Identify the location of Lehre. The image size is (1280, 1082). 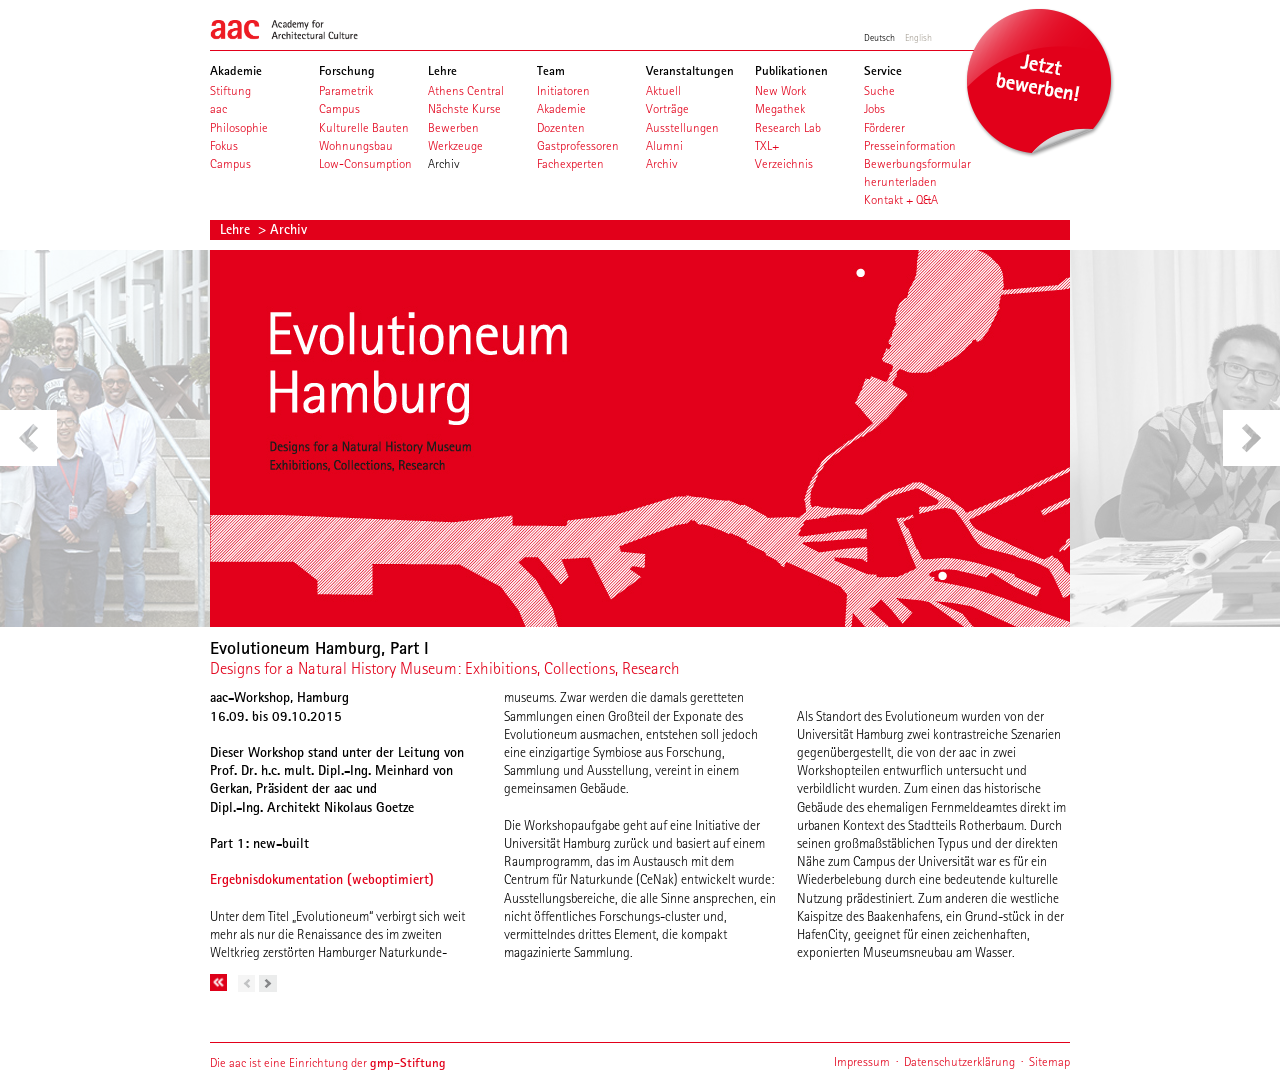
(237, 229).